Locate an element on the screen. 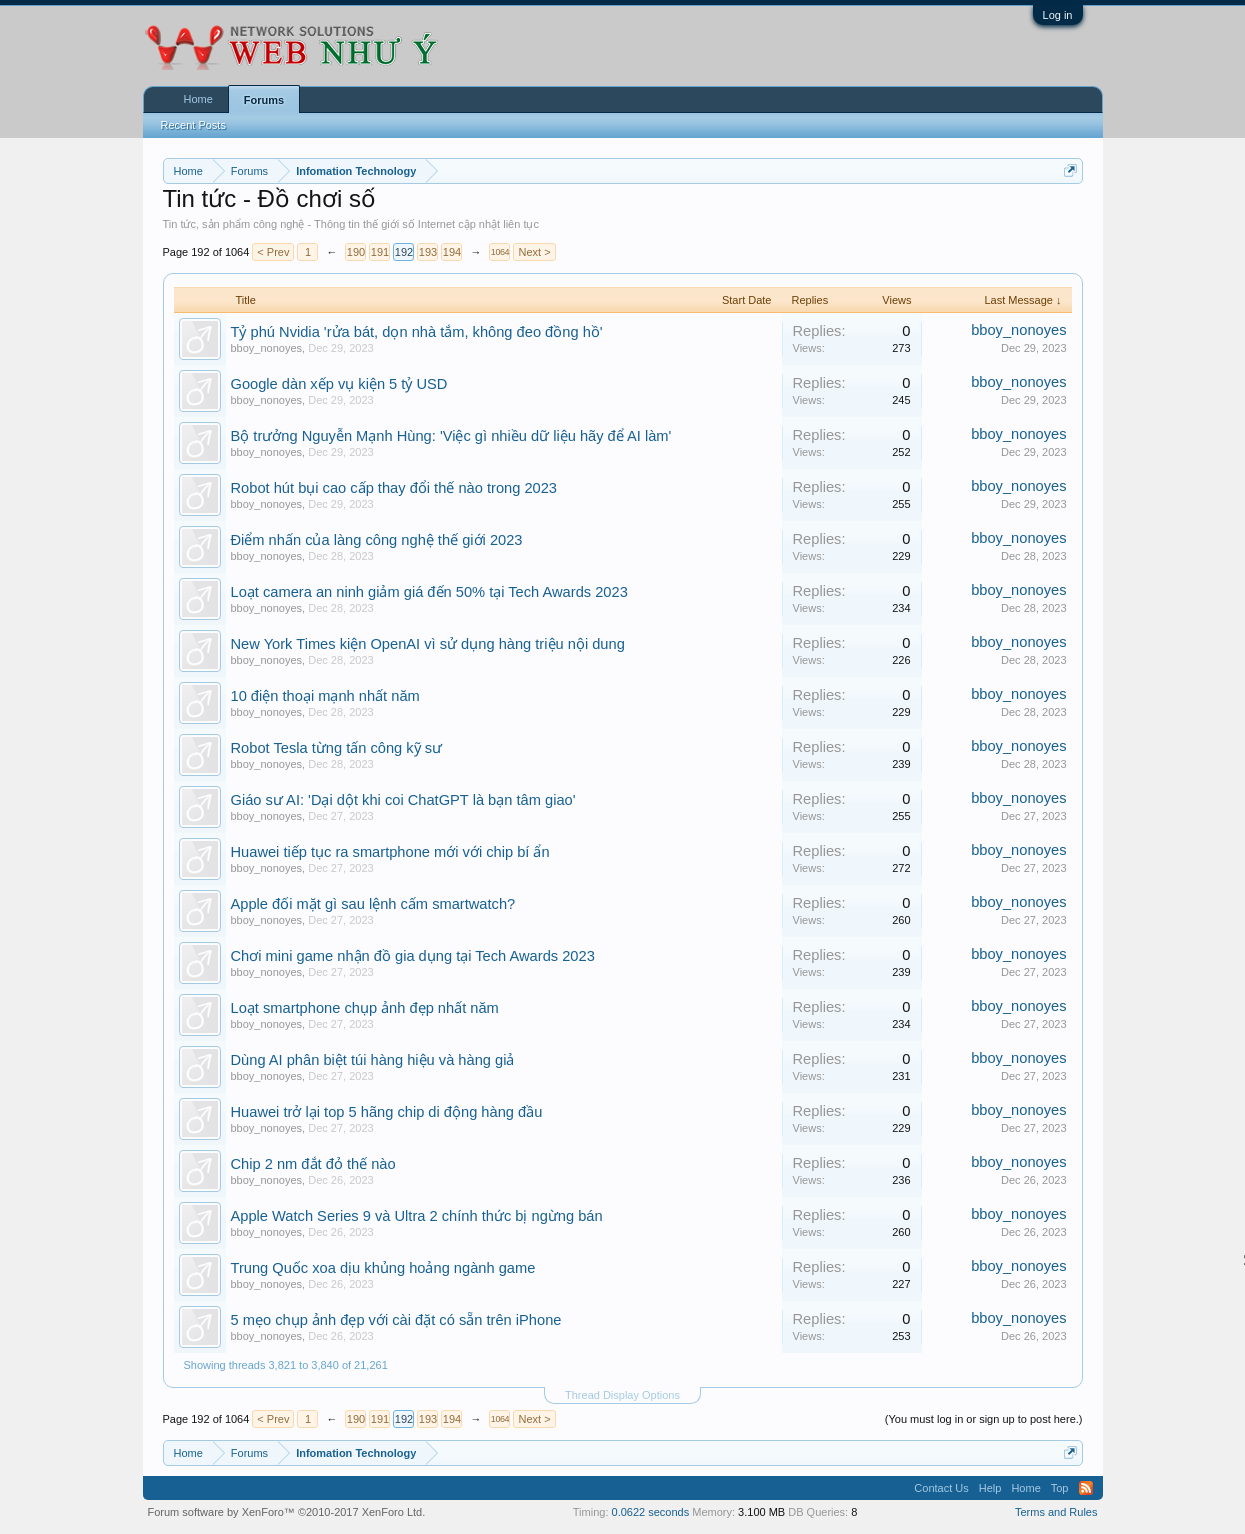 The image size is (1245, 1534). Tỷ phú Nvidia 'rửa bát, dọn nhà tắm, không đeo đồng hồ' is located at coordinates (417, 332).